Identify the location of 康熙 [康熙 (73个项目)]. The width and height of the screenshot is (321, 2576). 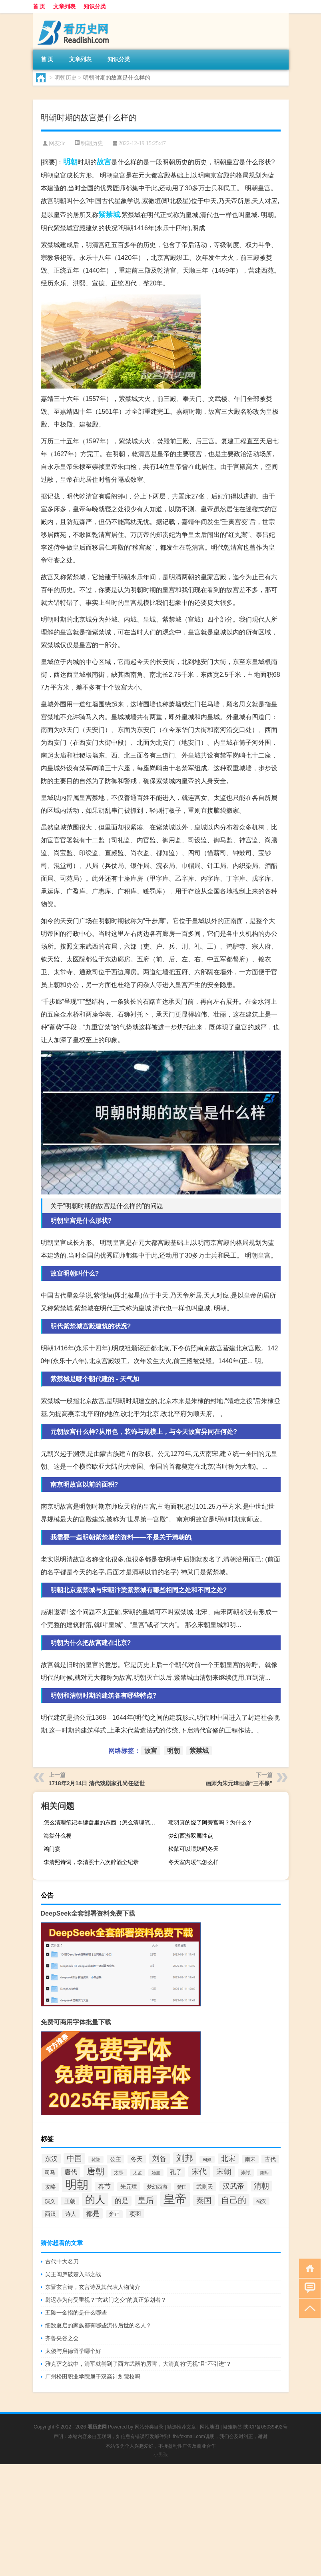
(264, 2172).